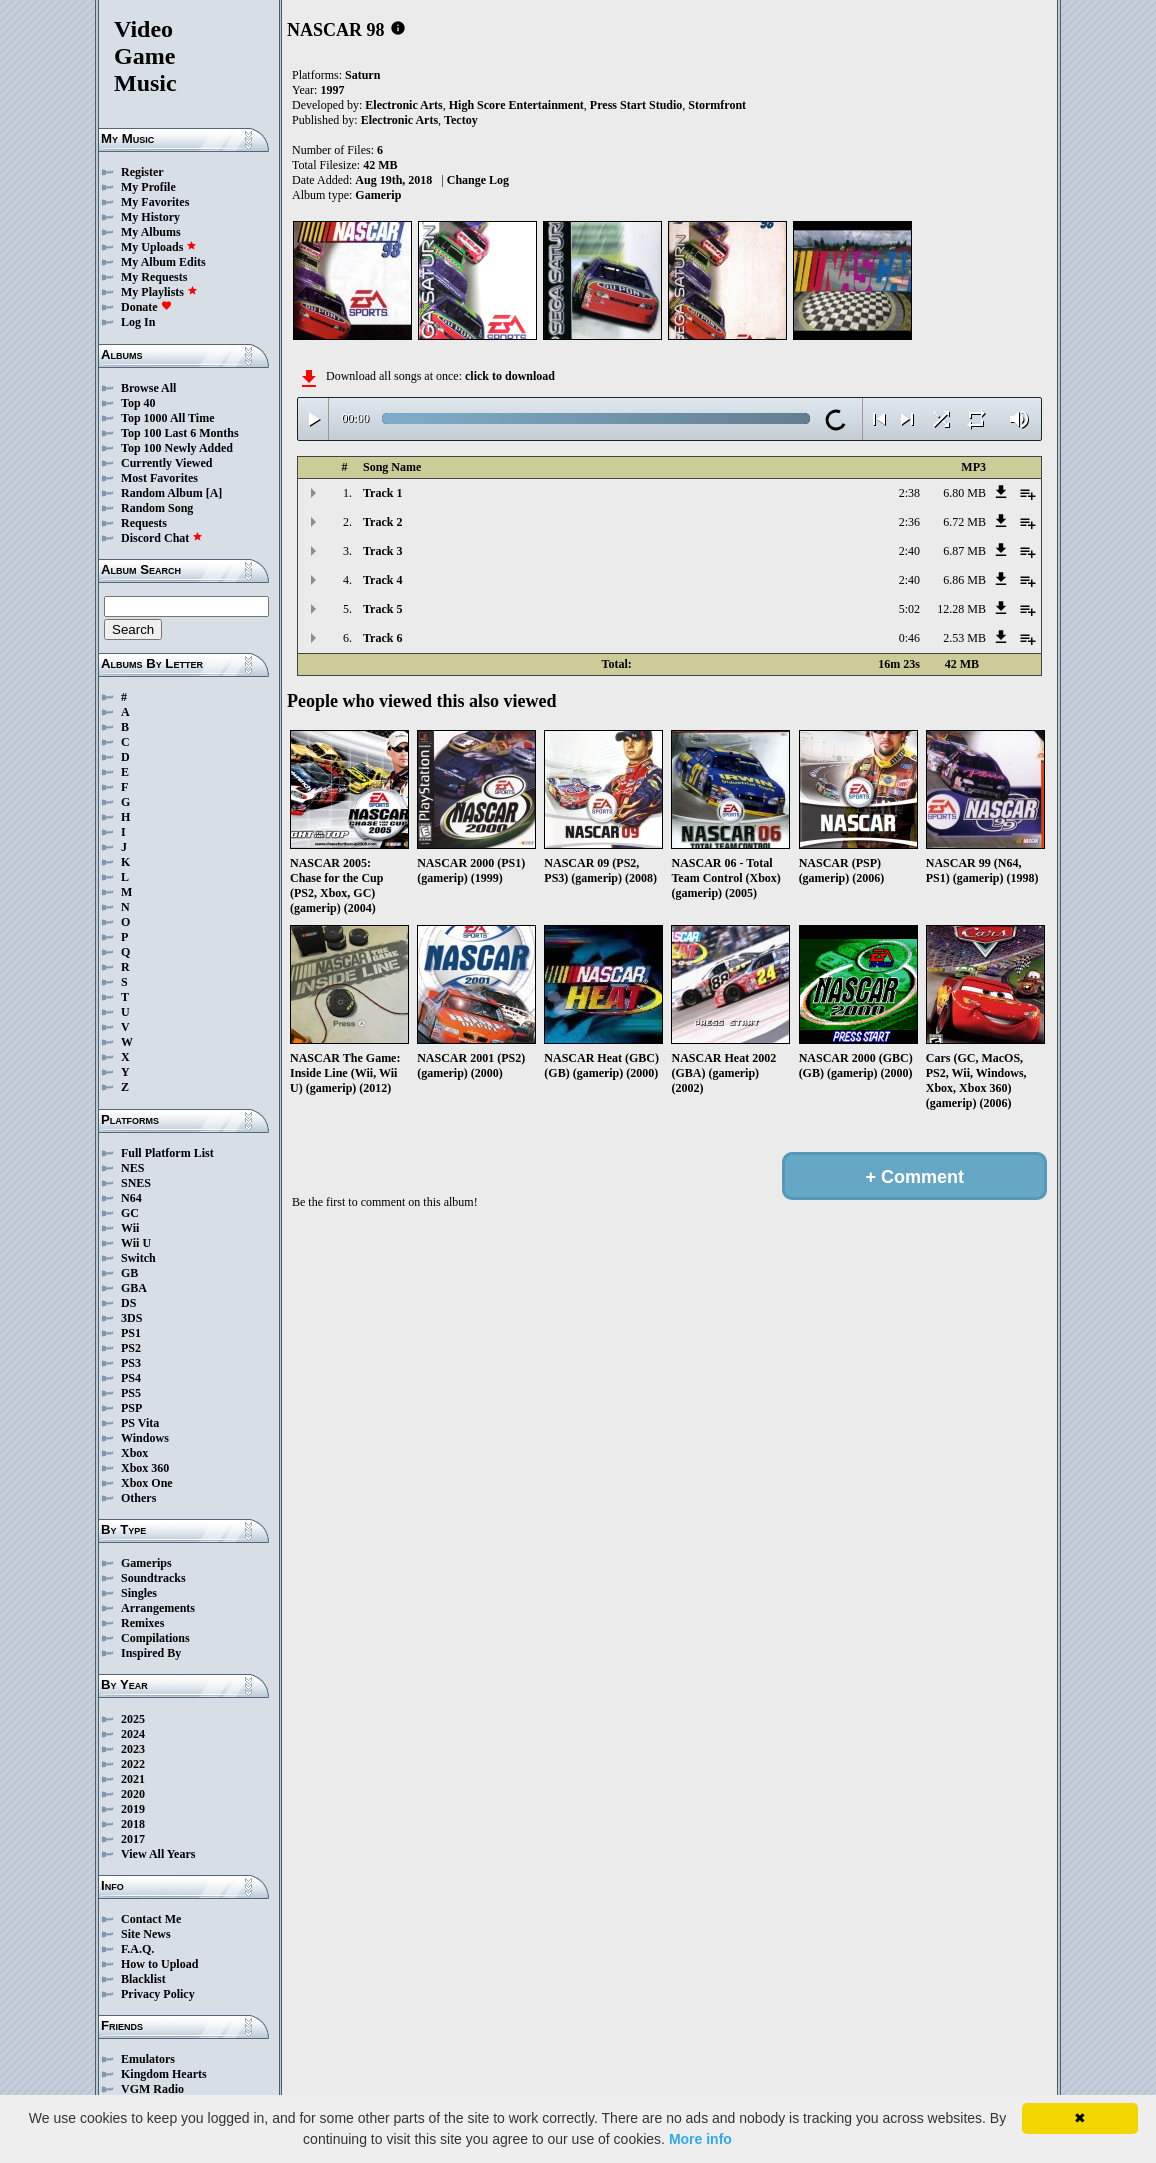 This screenshot has height=2163, width=1156. What do you see at coordinates (142, 172) in the screenshot?
I see `Register` at bounding box center [142, 172].